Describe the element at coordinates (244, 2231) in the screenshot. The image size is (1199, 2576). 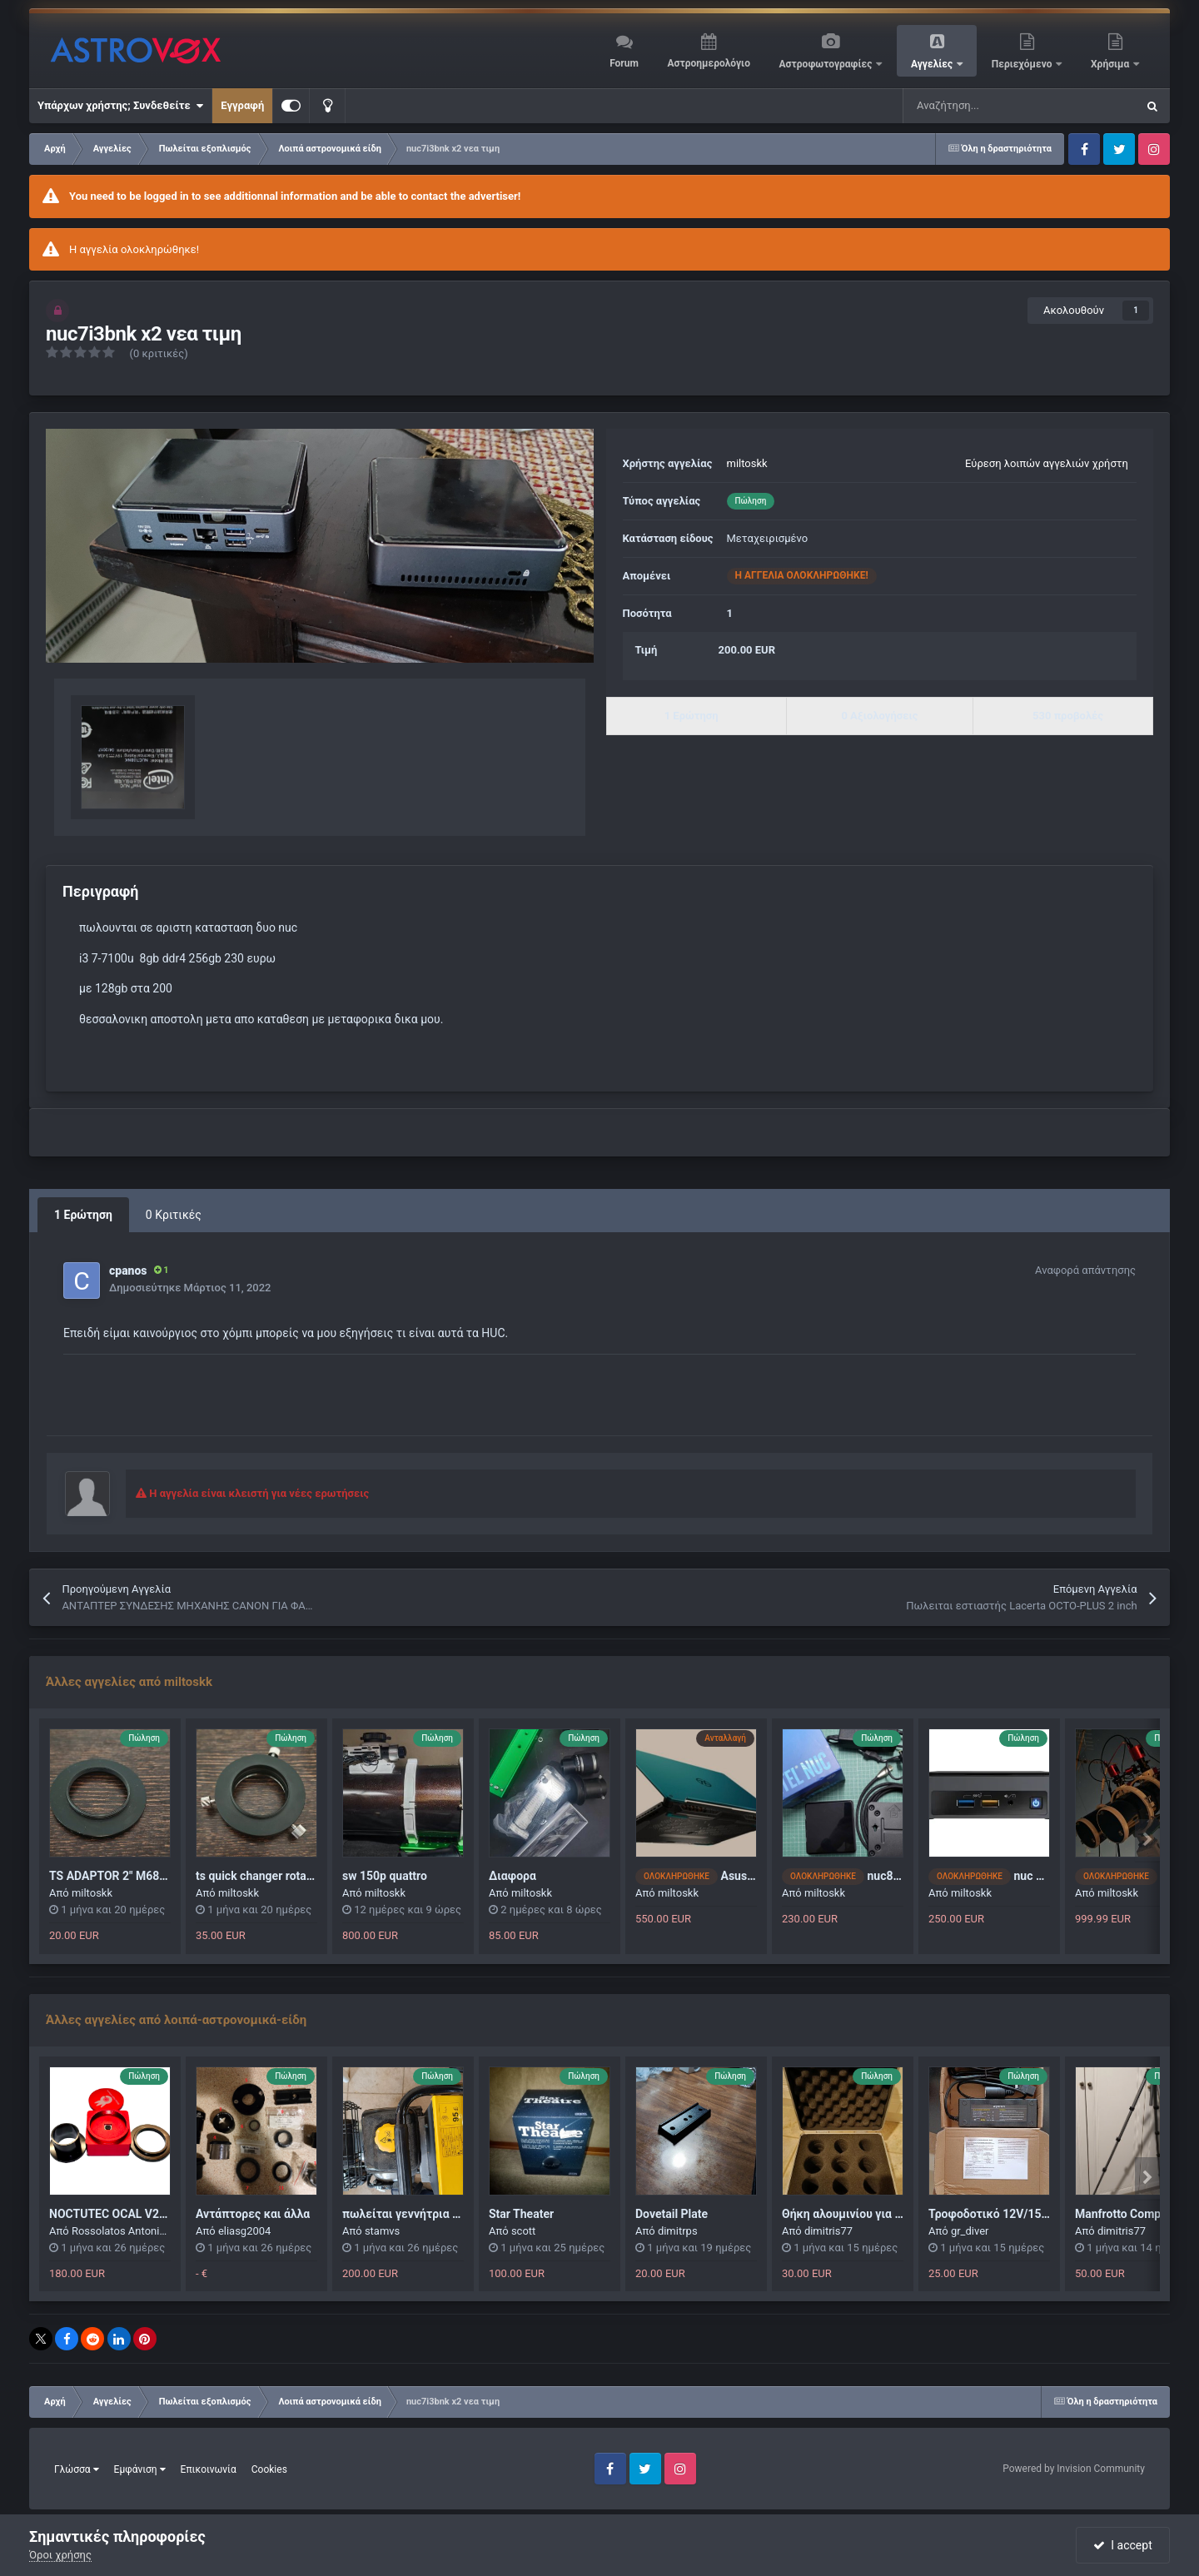
I see `eliasg2004` at that location.